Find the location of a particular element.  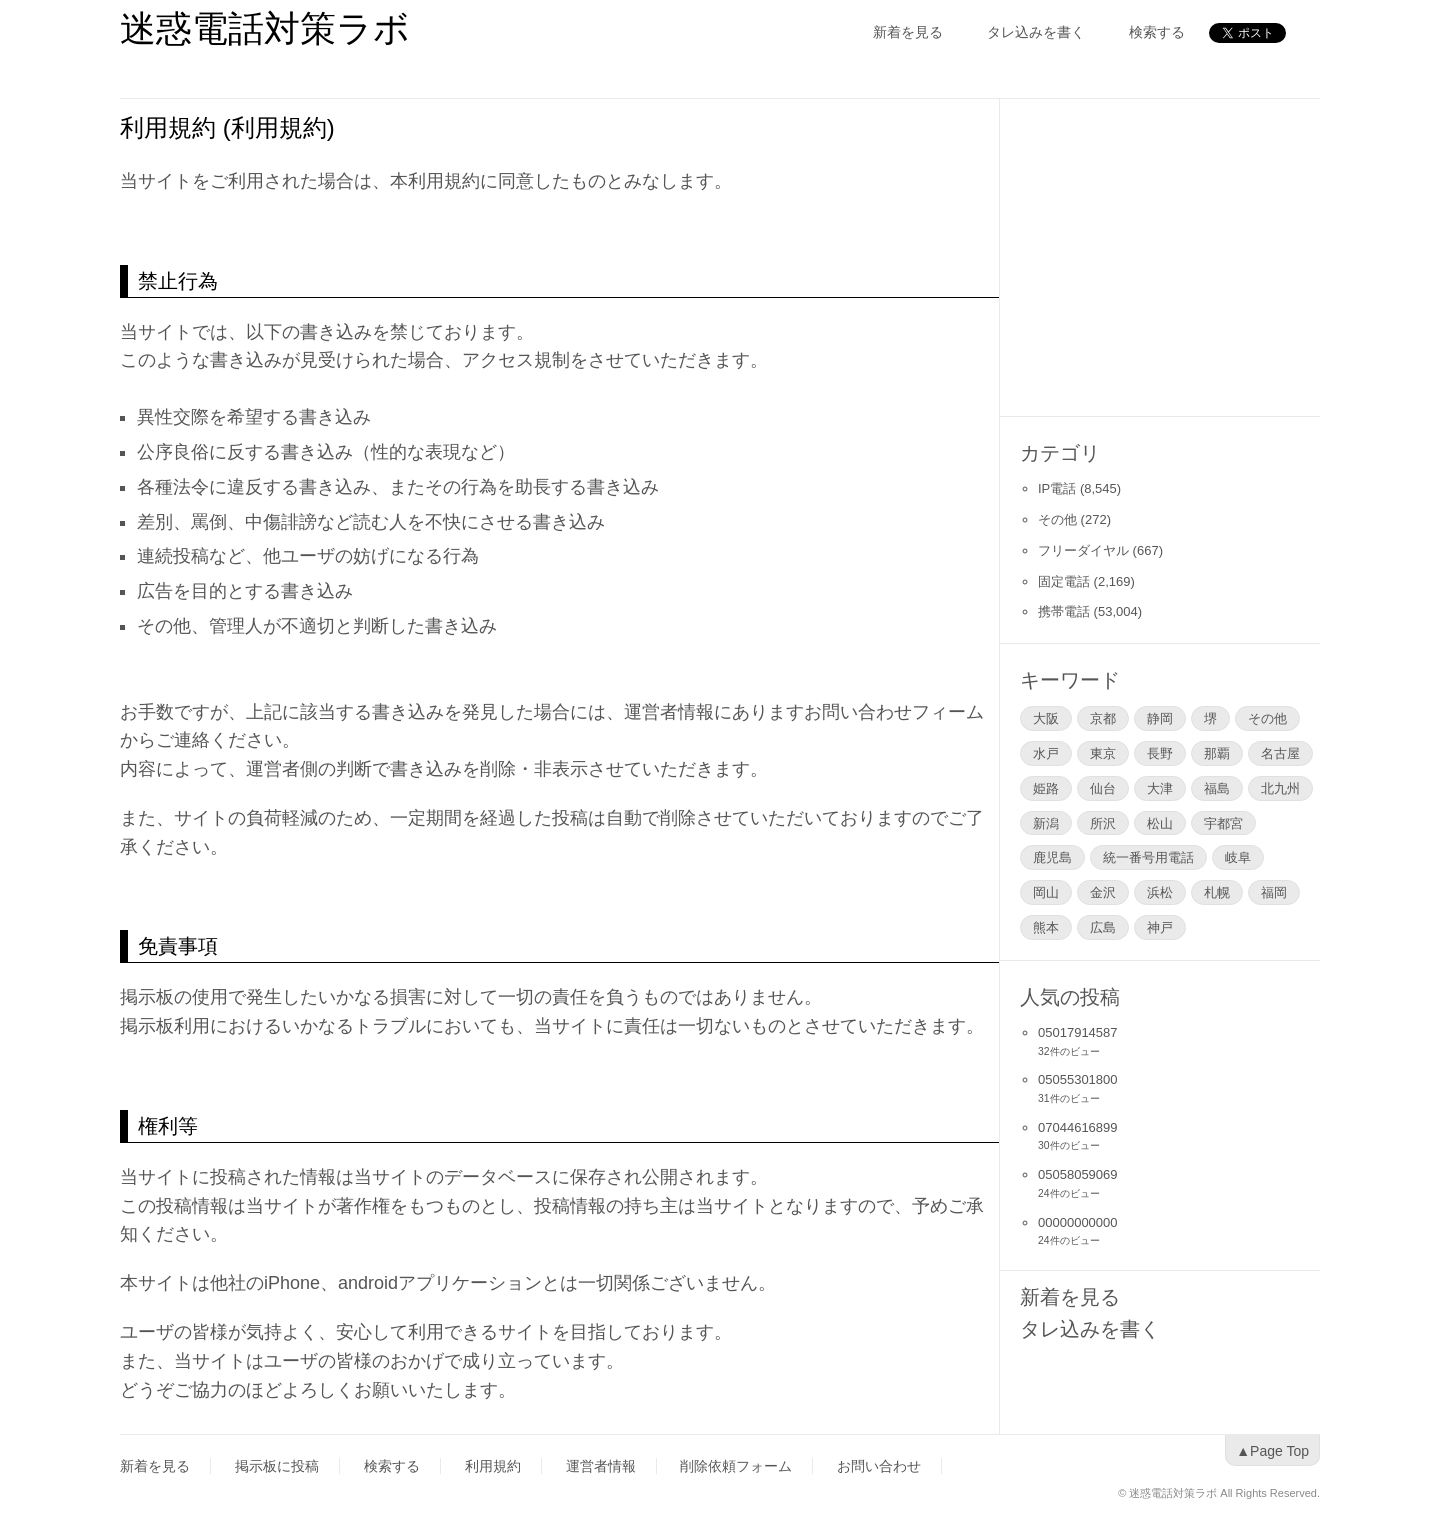

福岡 is located at coordinates (1274, 892).